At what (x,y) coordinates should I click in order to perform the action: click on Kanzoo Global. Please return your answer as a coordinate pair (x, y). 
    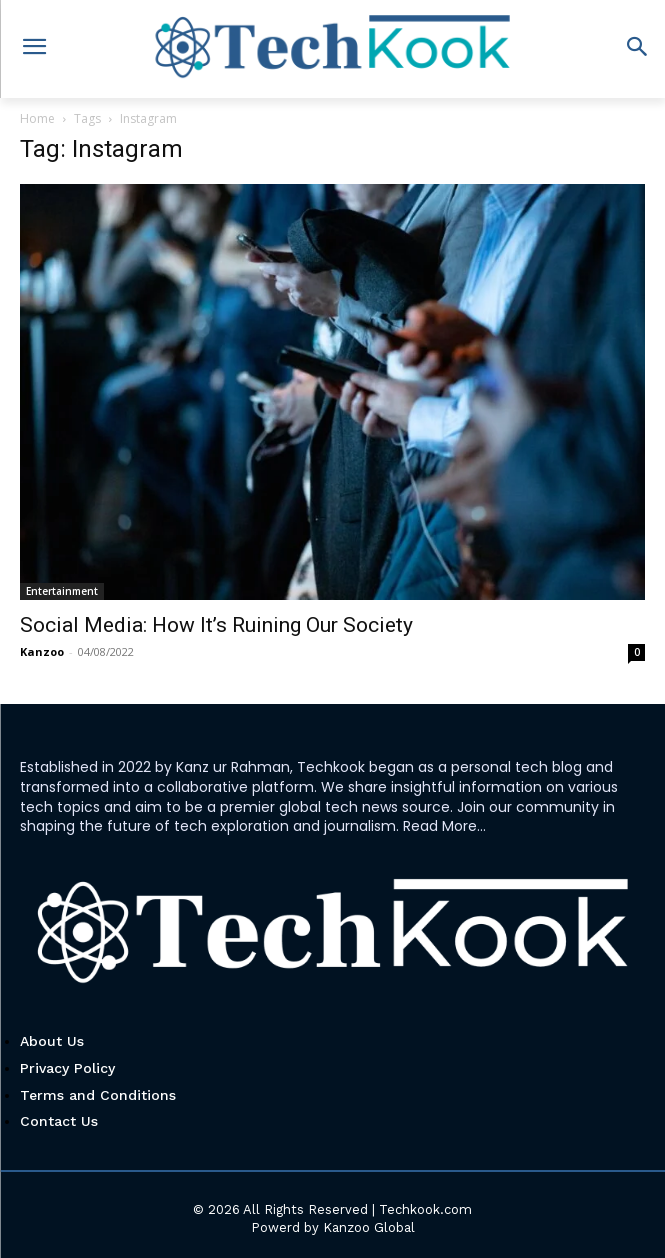
    Looking at the image, I should click on (369, 1227).